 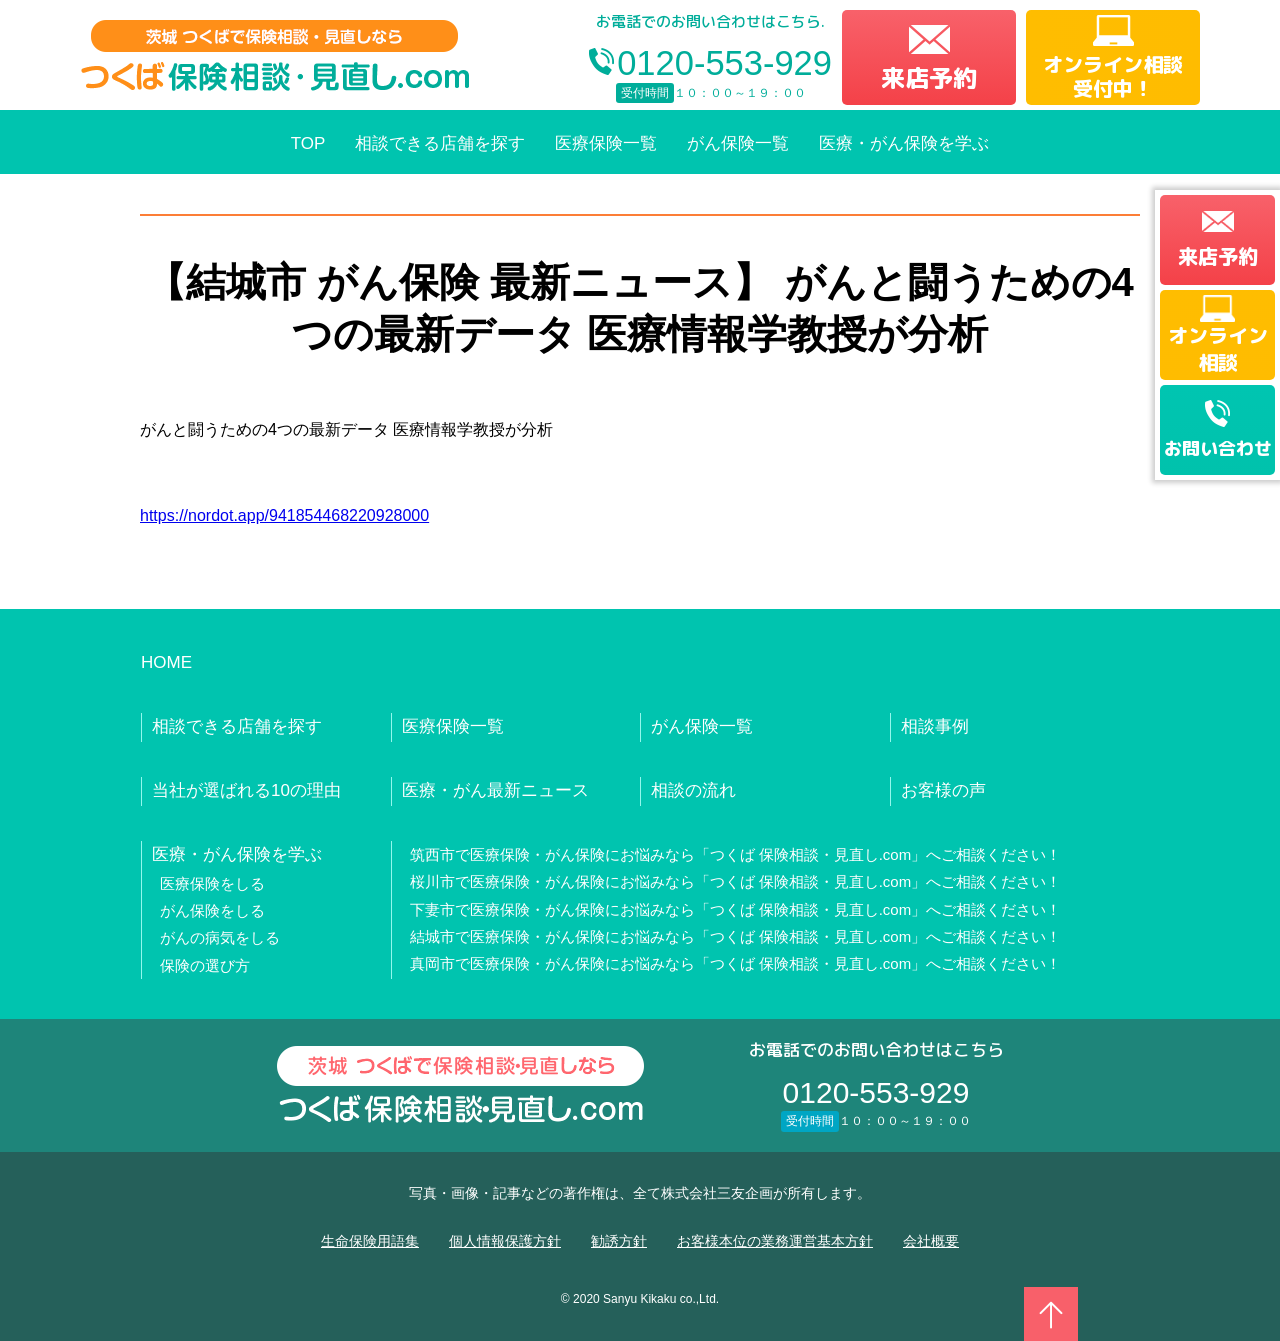 What do you see at coordinates (736, 909) in the screenshot?
I see `下妻市で医療保険・がん保険にお悩みなら「つくば 保険相談・見直し.com」へご相談ください！` at bounding box center [736, 909].